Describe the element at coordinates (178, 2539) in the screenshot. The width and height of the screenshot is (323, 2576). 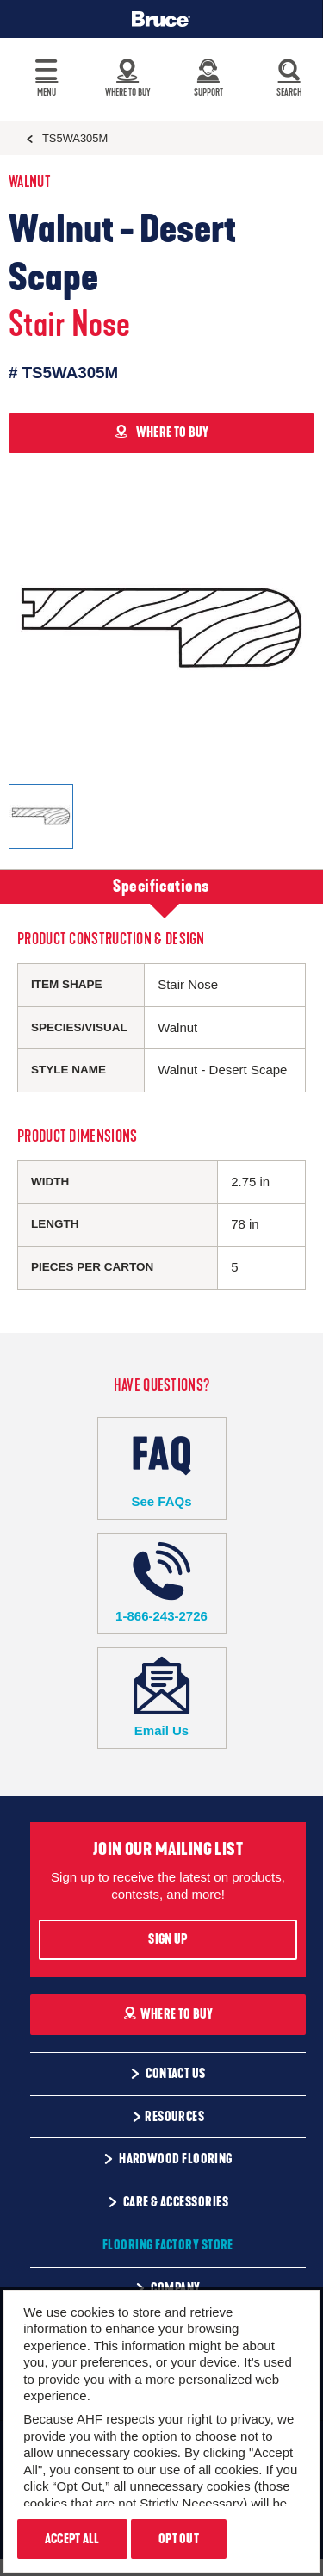
I see `Opt Out` at that location.